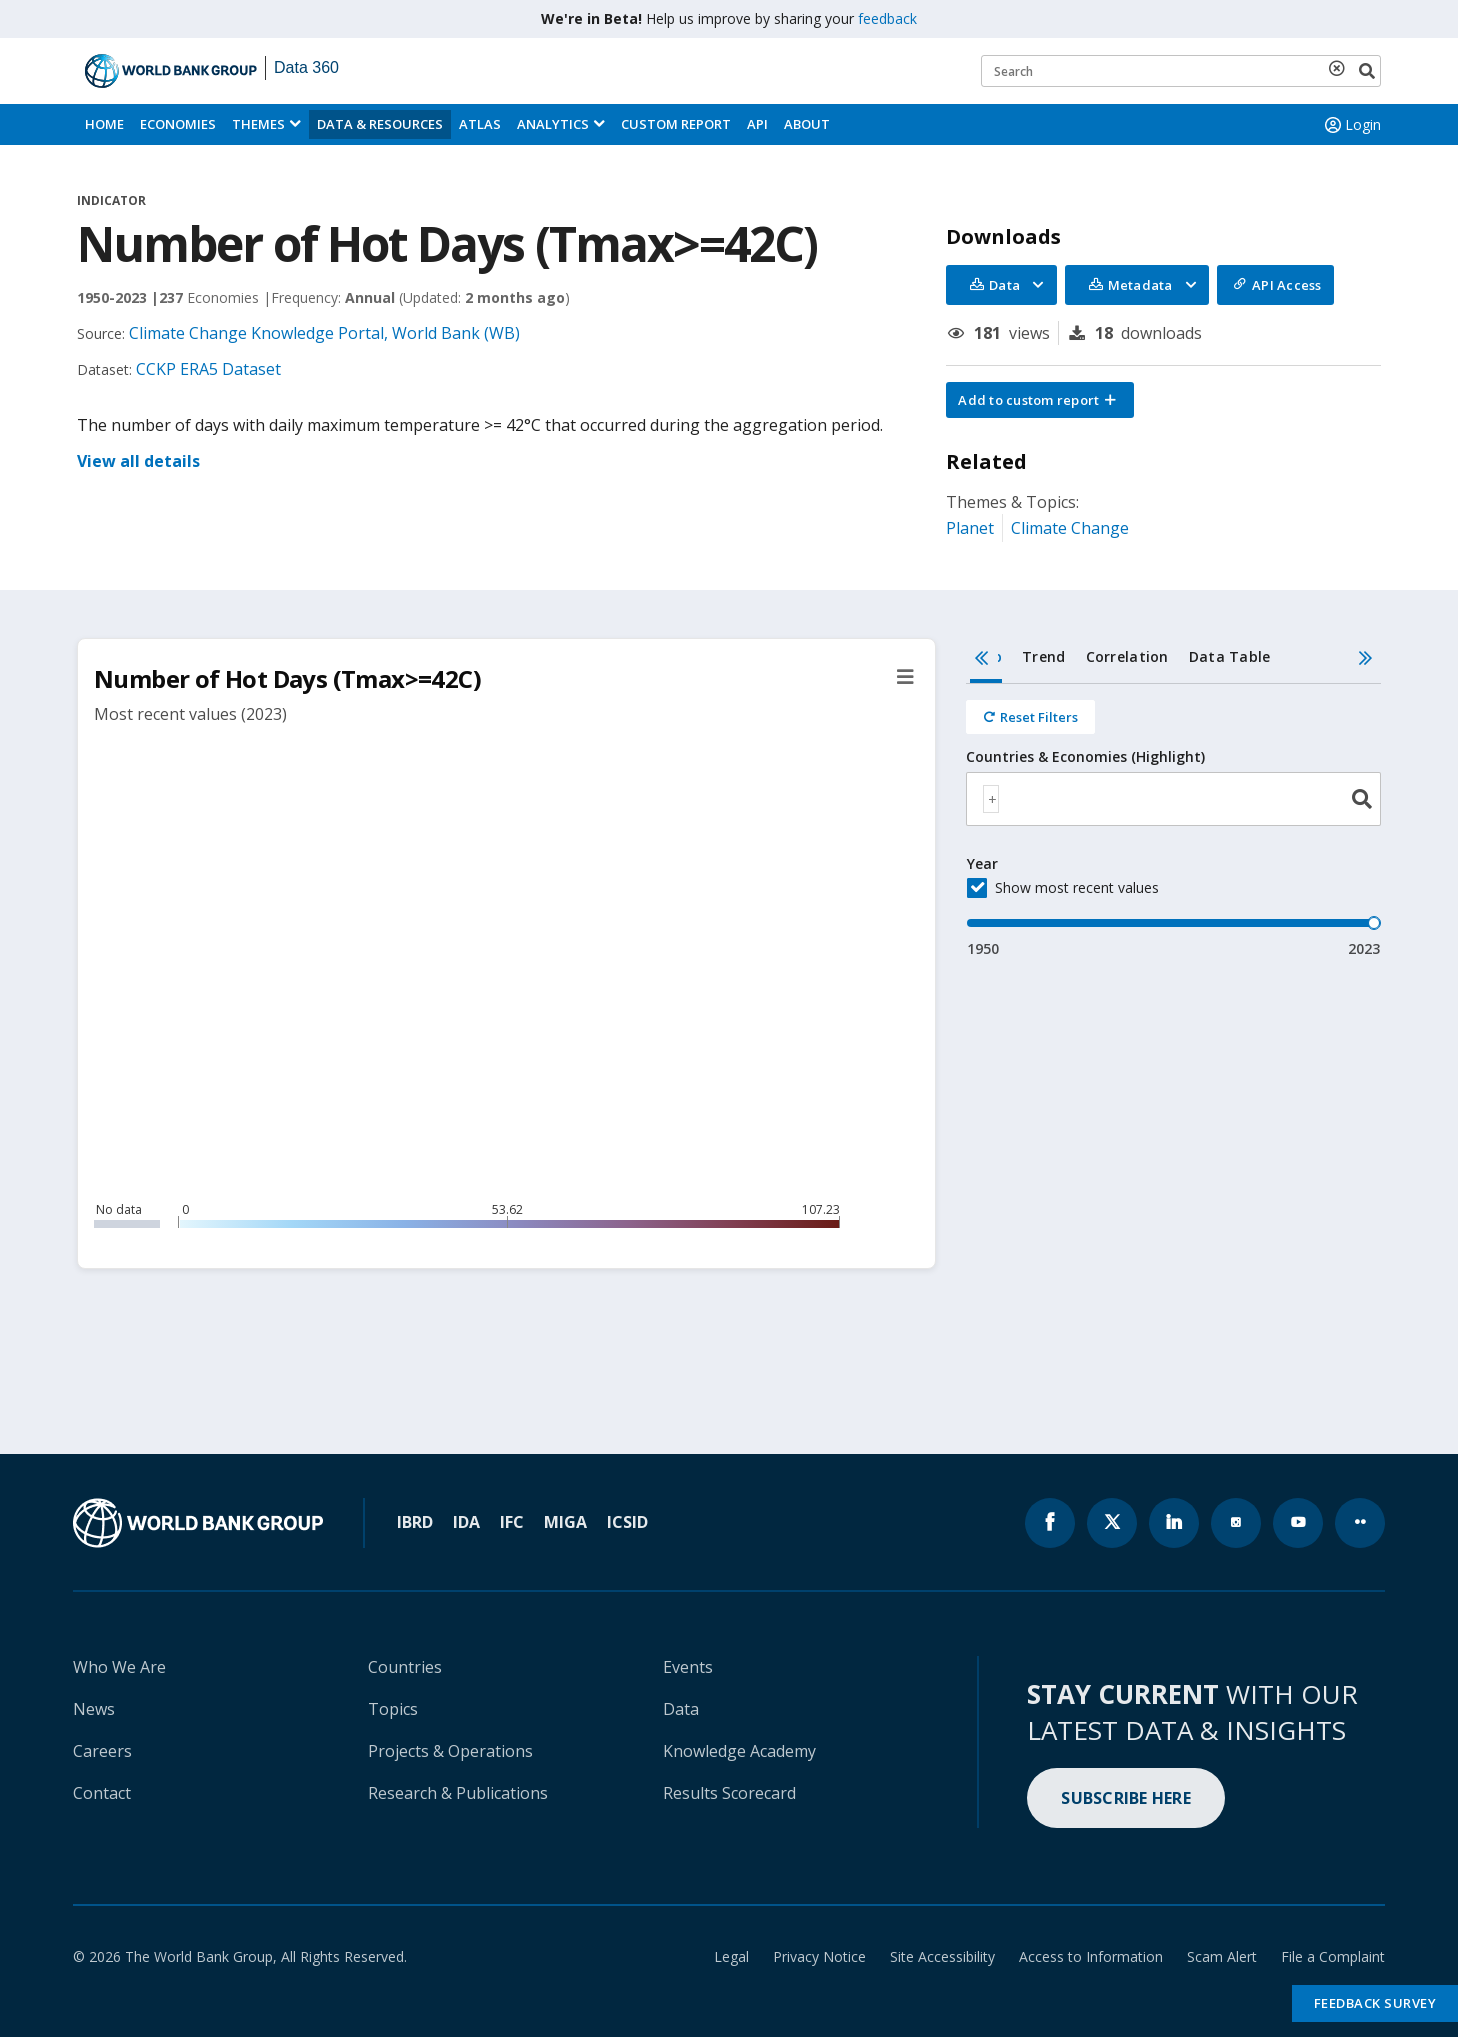 The image size is (1458, 2037). I want to click on [Keyword examples], so click(1181, 71).